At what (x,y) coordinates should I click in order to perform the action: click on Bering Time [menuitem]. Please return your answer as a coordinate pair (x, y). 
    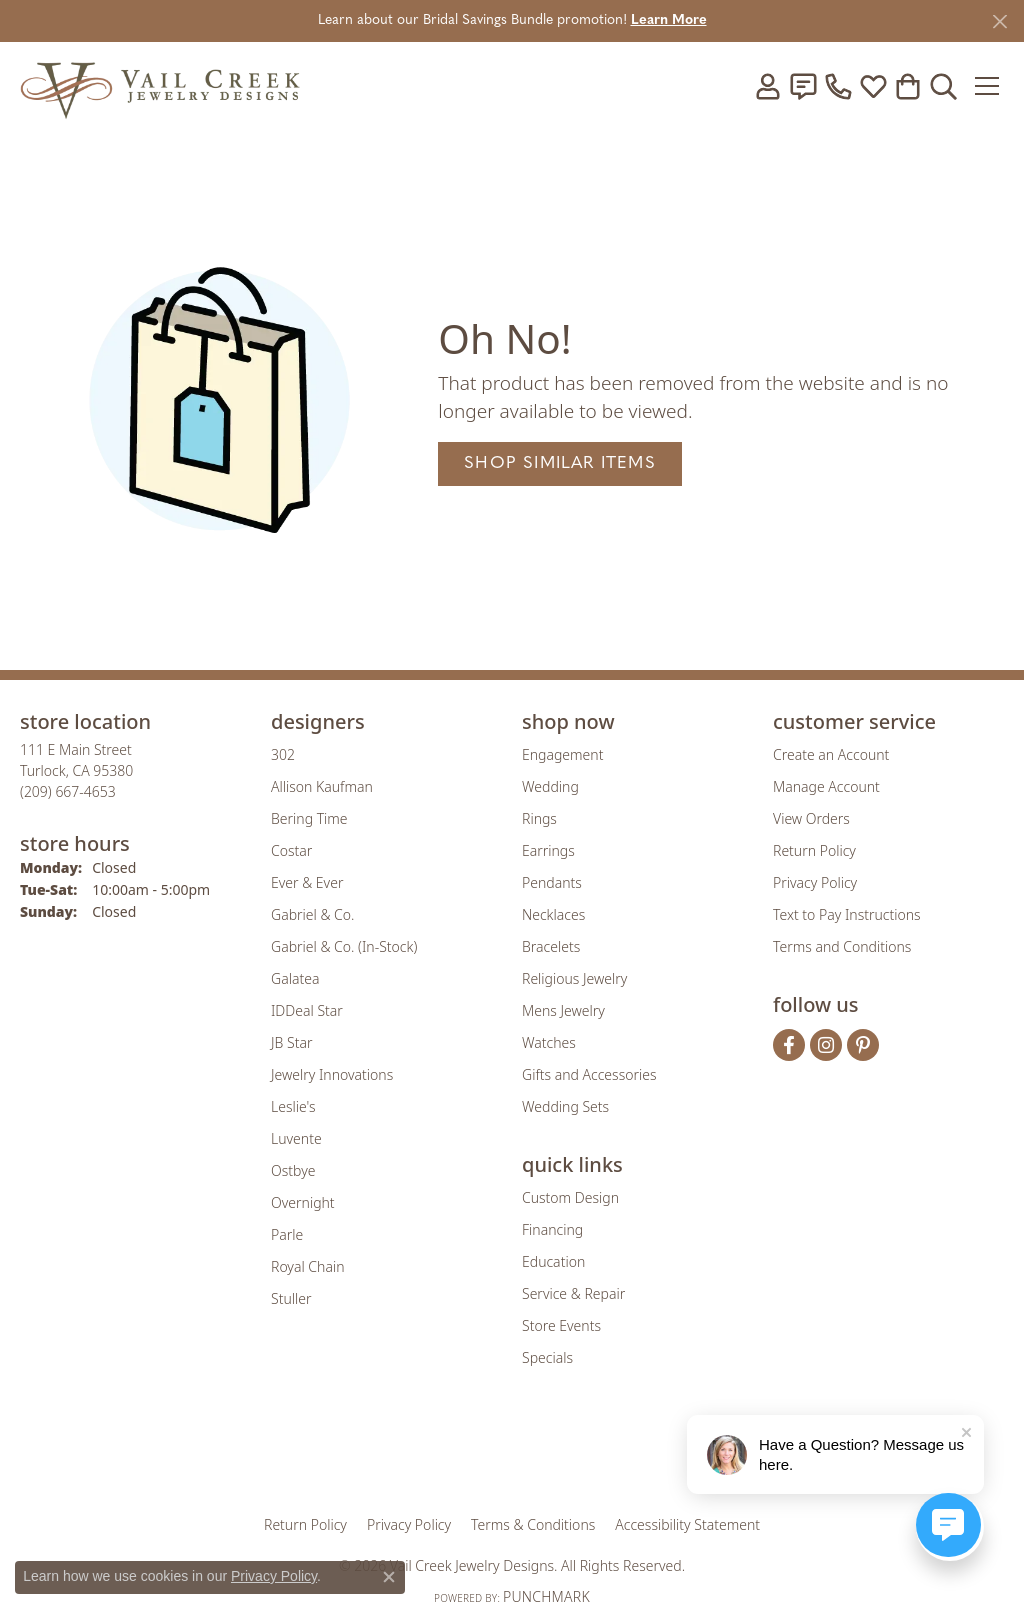
    Looking at the image, I should click on (309, 818).